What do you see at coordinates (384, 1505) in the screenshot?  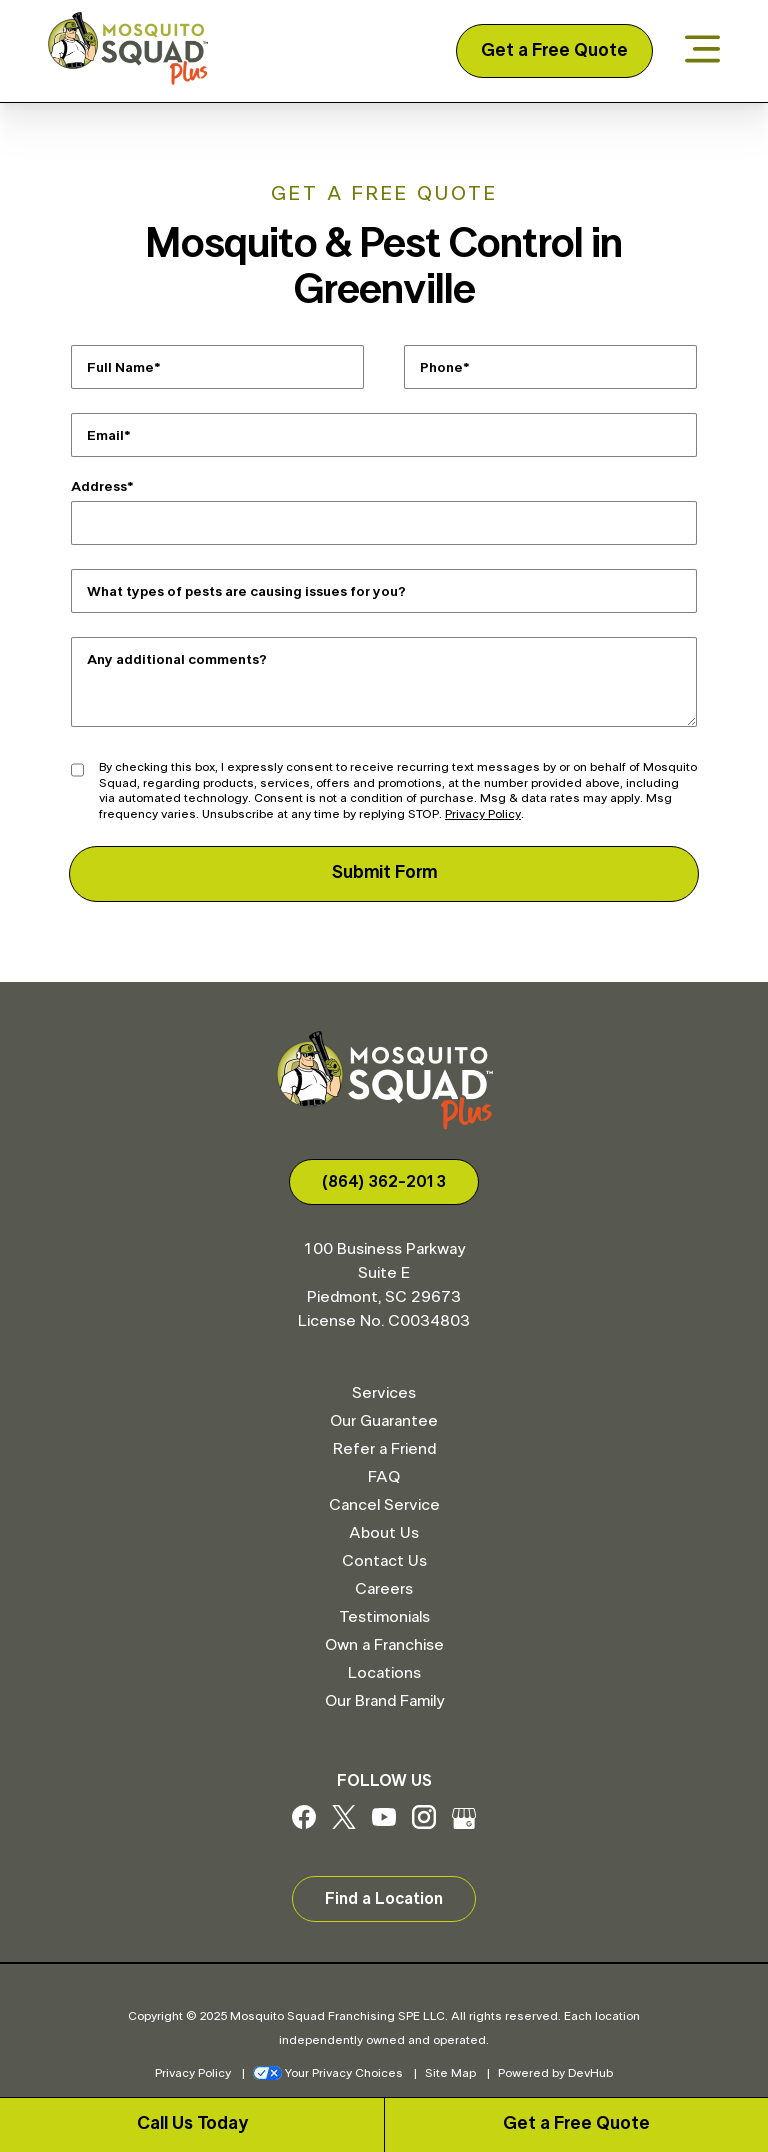 I see `Cancel Service` at bounding box center [384, 1505].